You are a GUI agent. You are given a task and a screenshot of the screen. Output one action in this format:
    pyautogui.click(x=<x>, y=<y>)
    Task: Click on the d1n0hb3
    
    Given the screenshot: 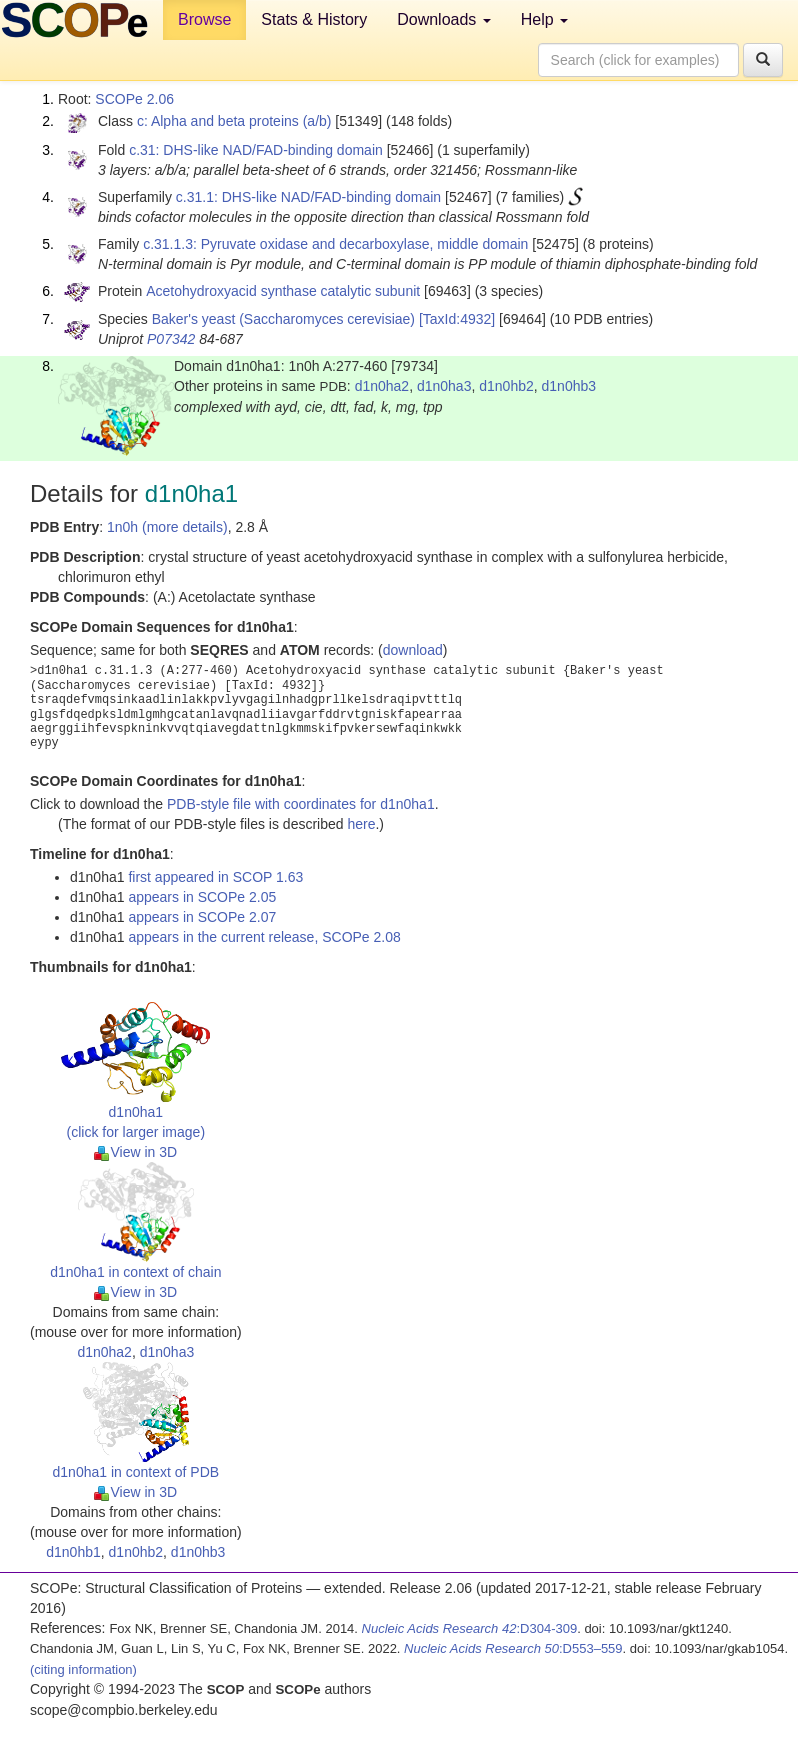 What is the action you would take?
    pyautogui.click(x=569, y=386)
    